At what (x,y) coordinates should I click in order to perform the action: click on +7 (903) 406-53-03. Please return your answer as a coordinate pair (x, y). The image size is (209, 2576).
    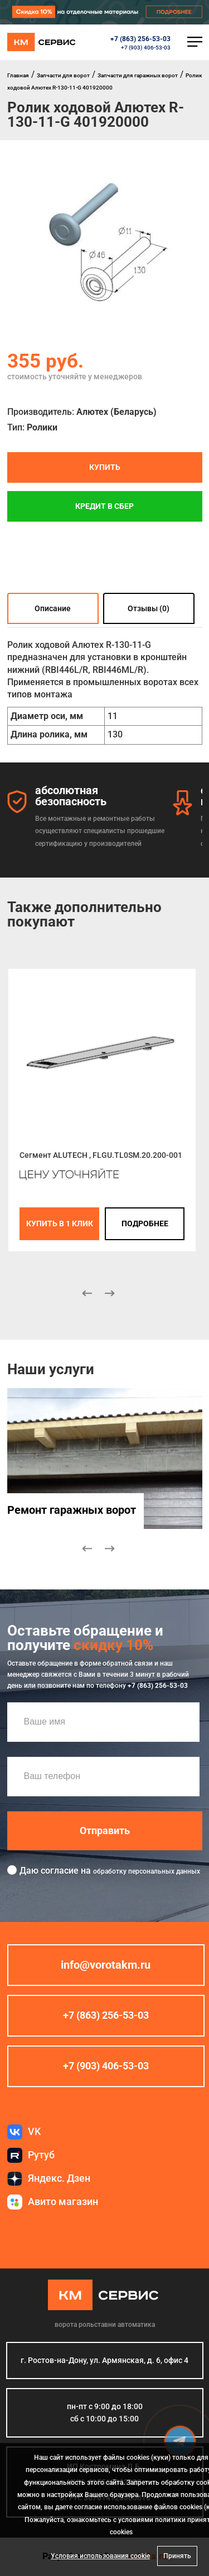
    Looking at the image, I should click on (146, 47).